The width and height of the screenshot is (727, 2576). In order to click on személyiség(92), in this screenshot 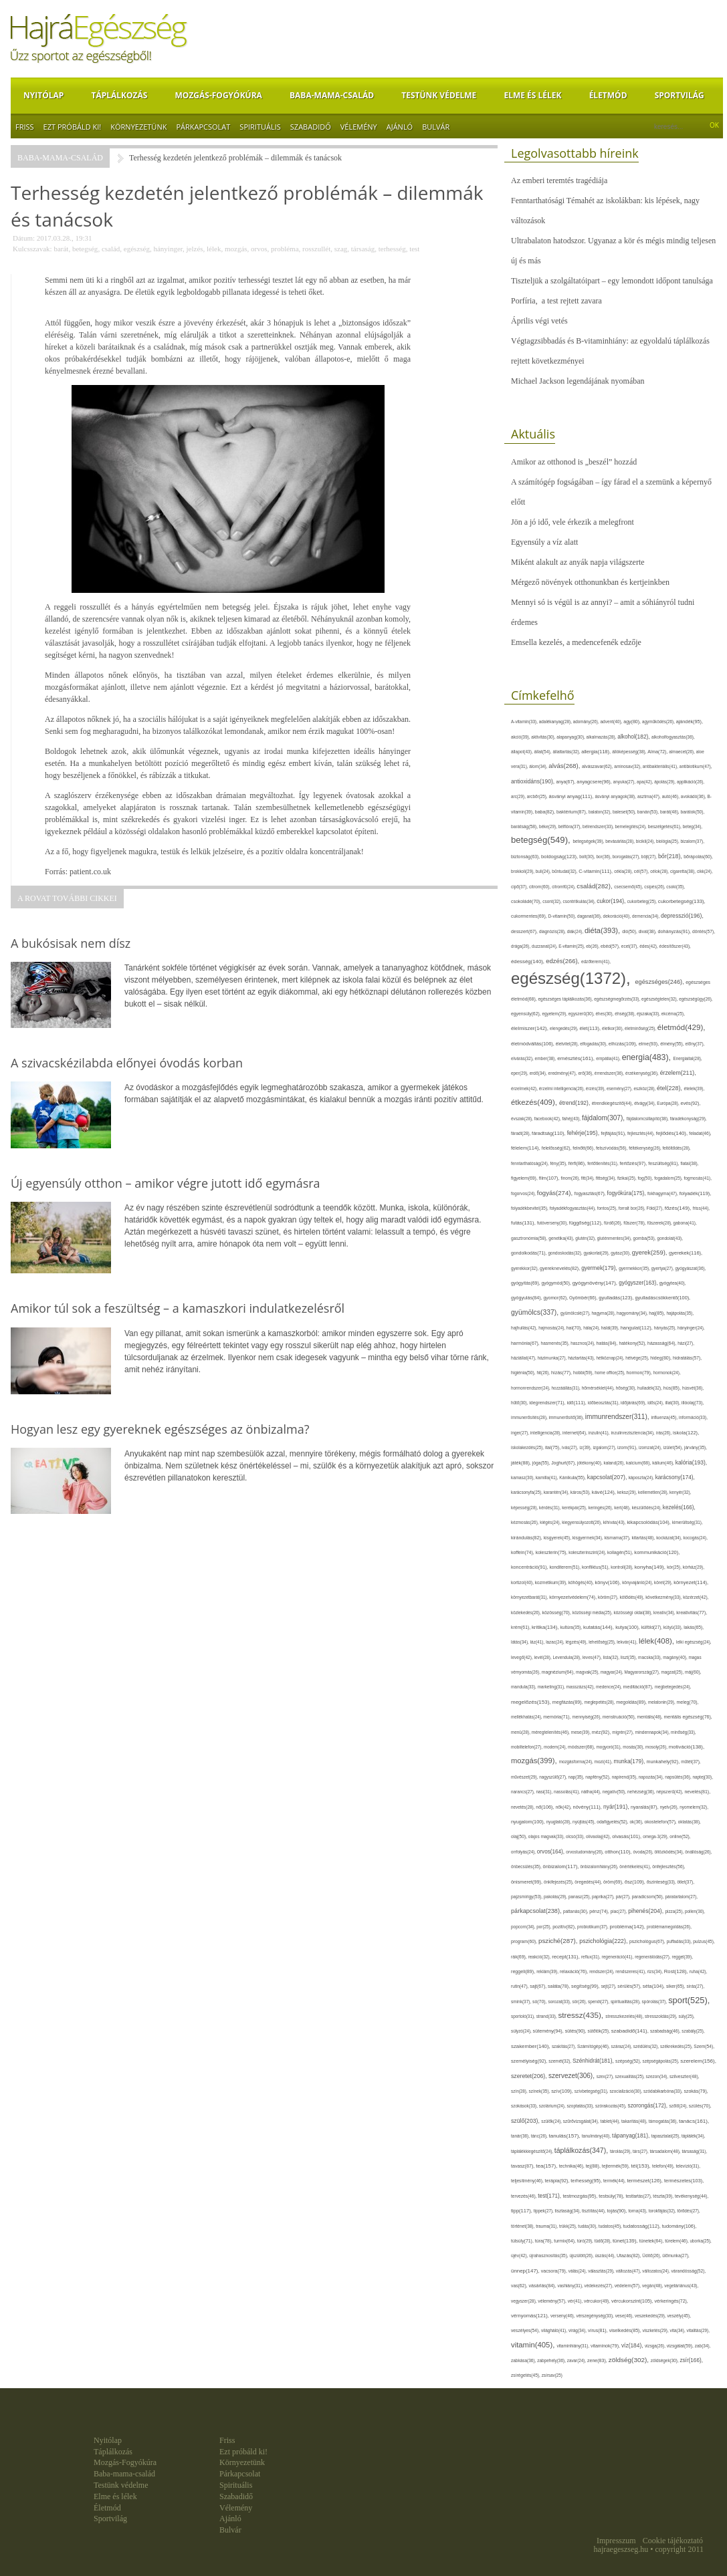, I will do `click(529, 2061)`.